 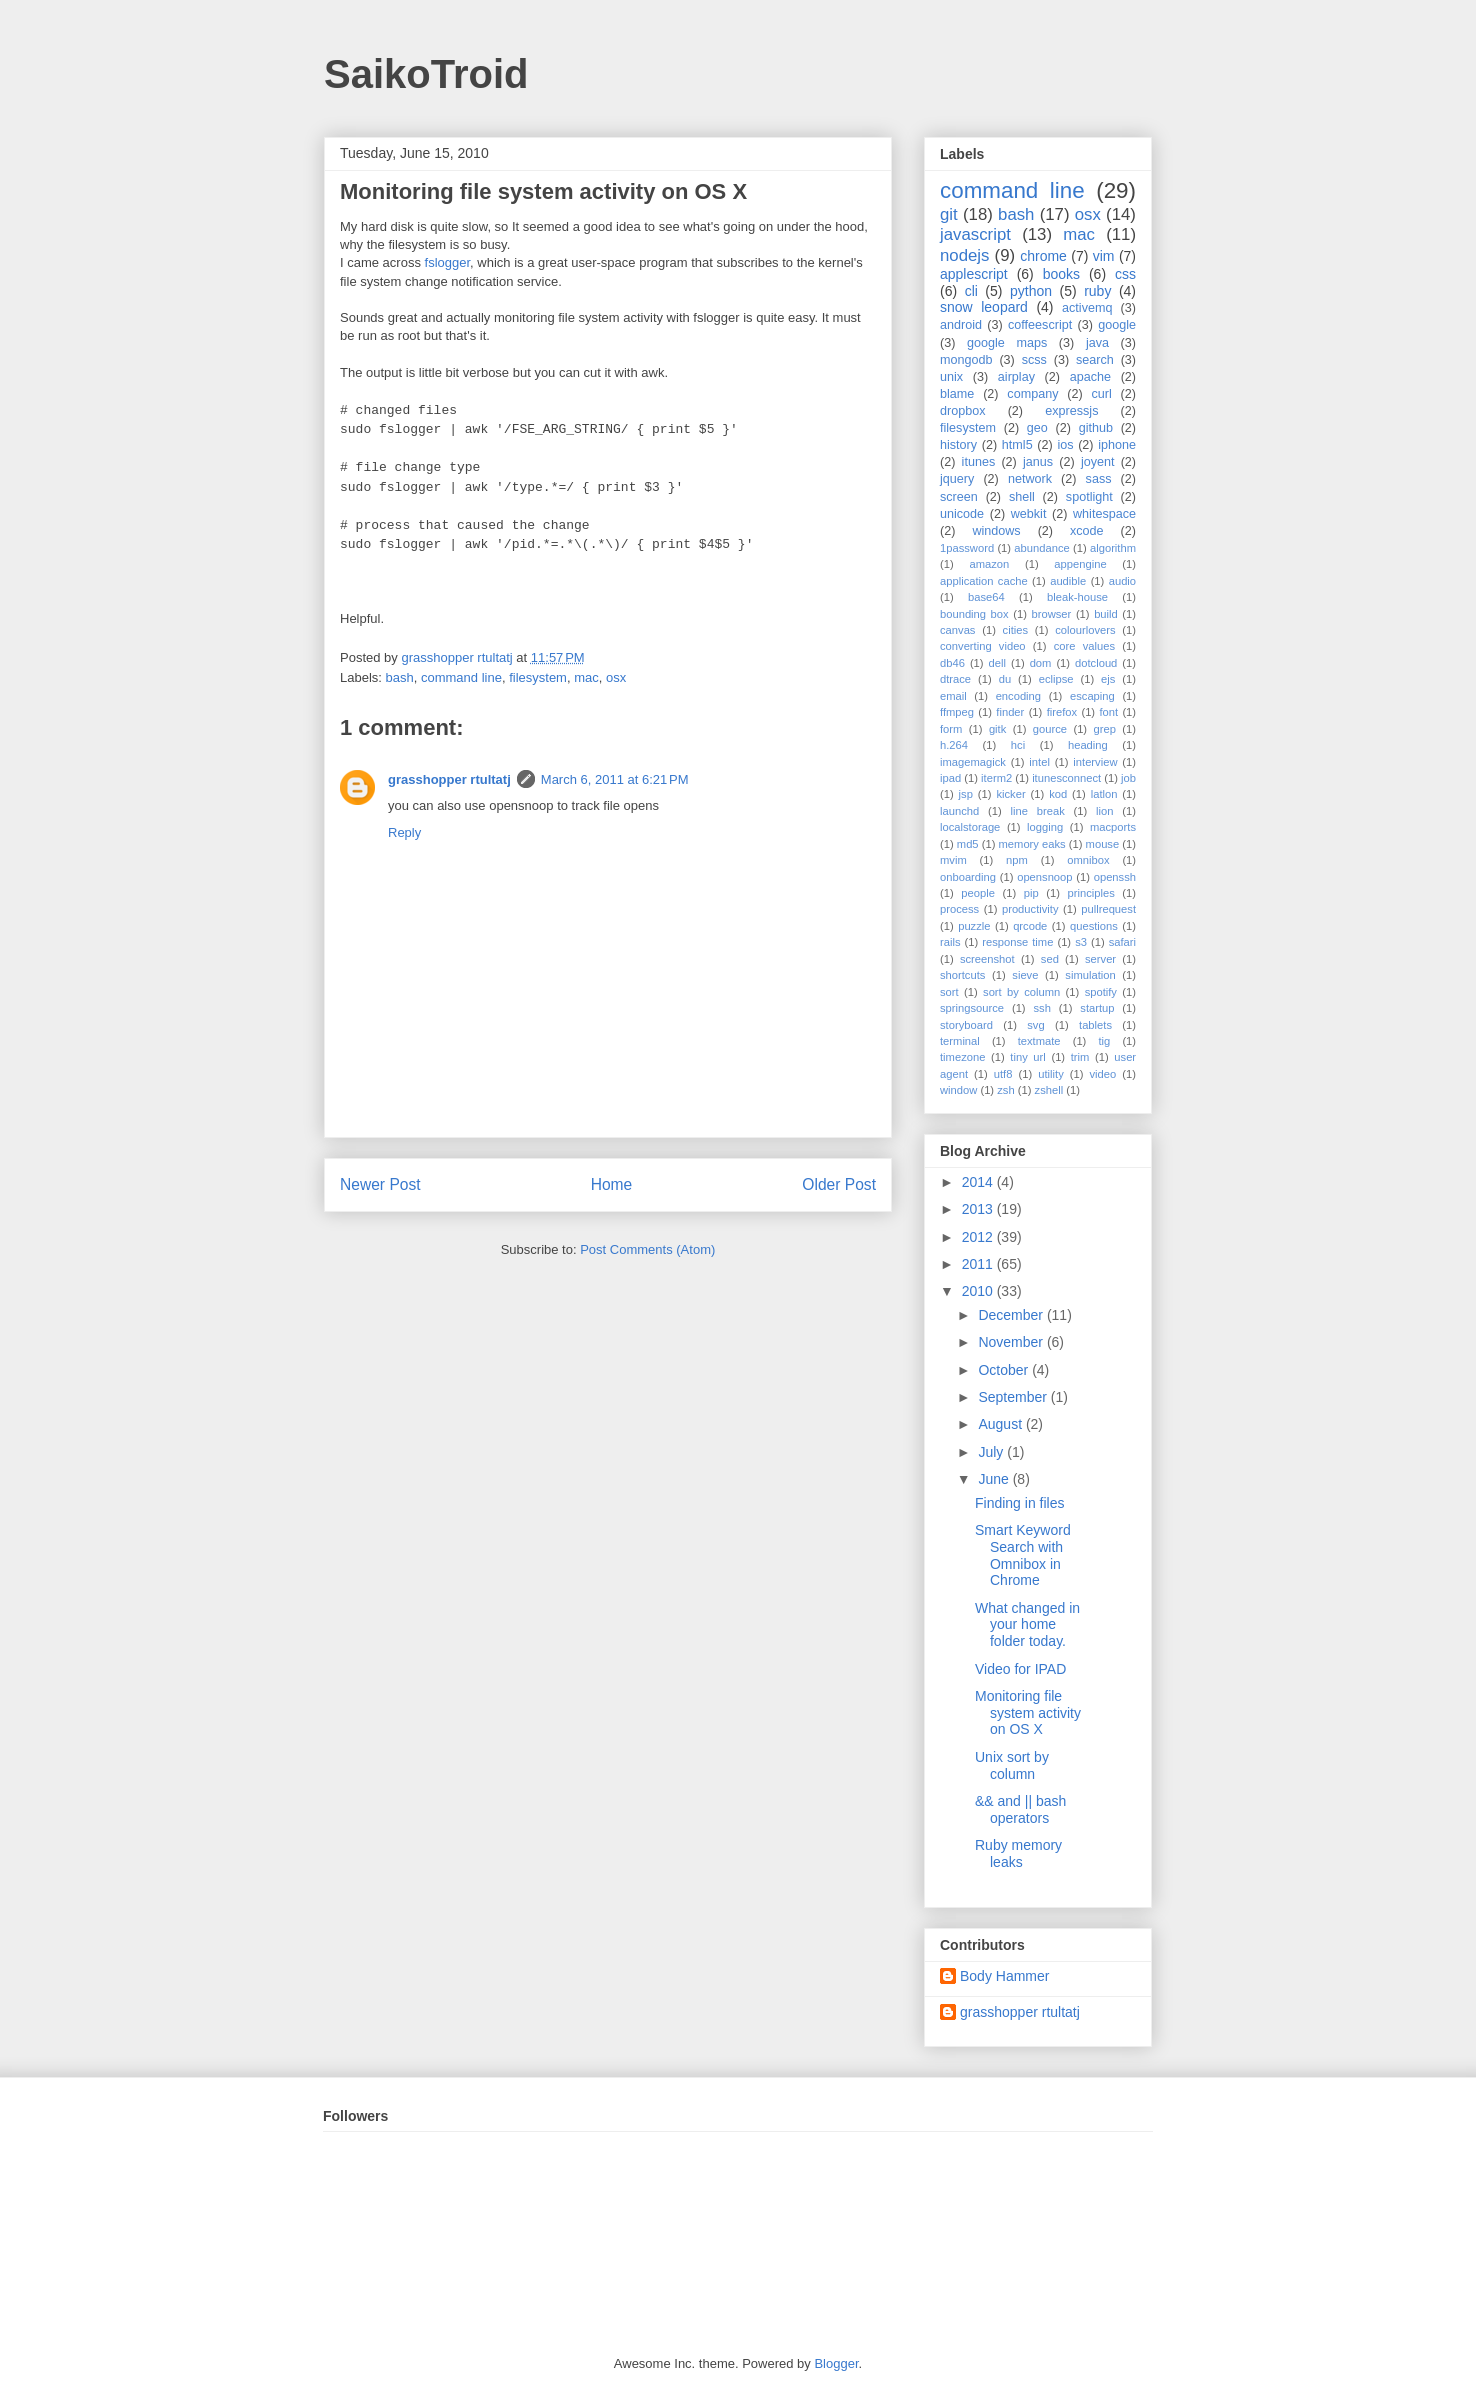 What do you see at coordinates (1122, 581) in the screenshot?
I see `audio` at bounding box center [1122, 581].